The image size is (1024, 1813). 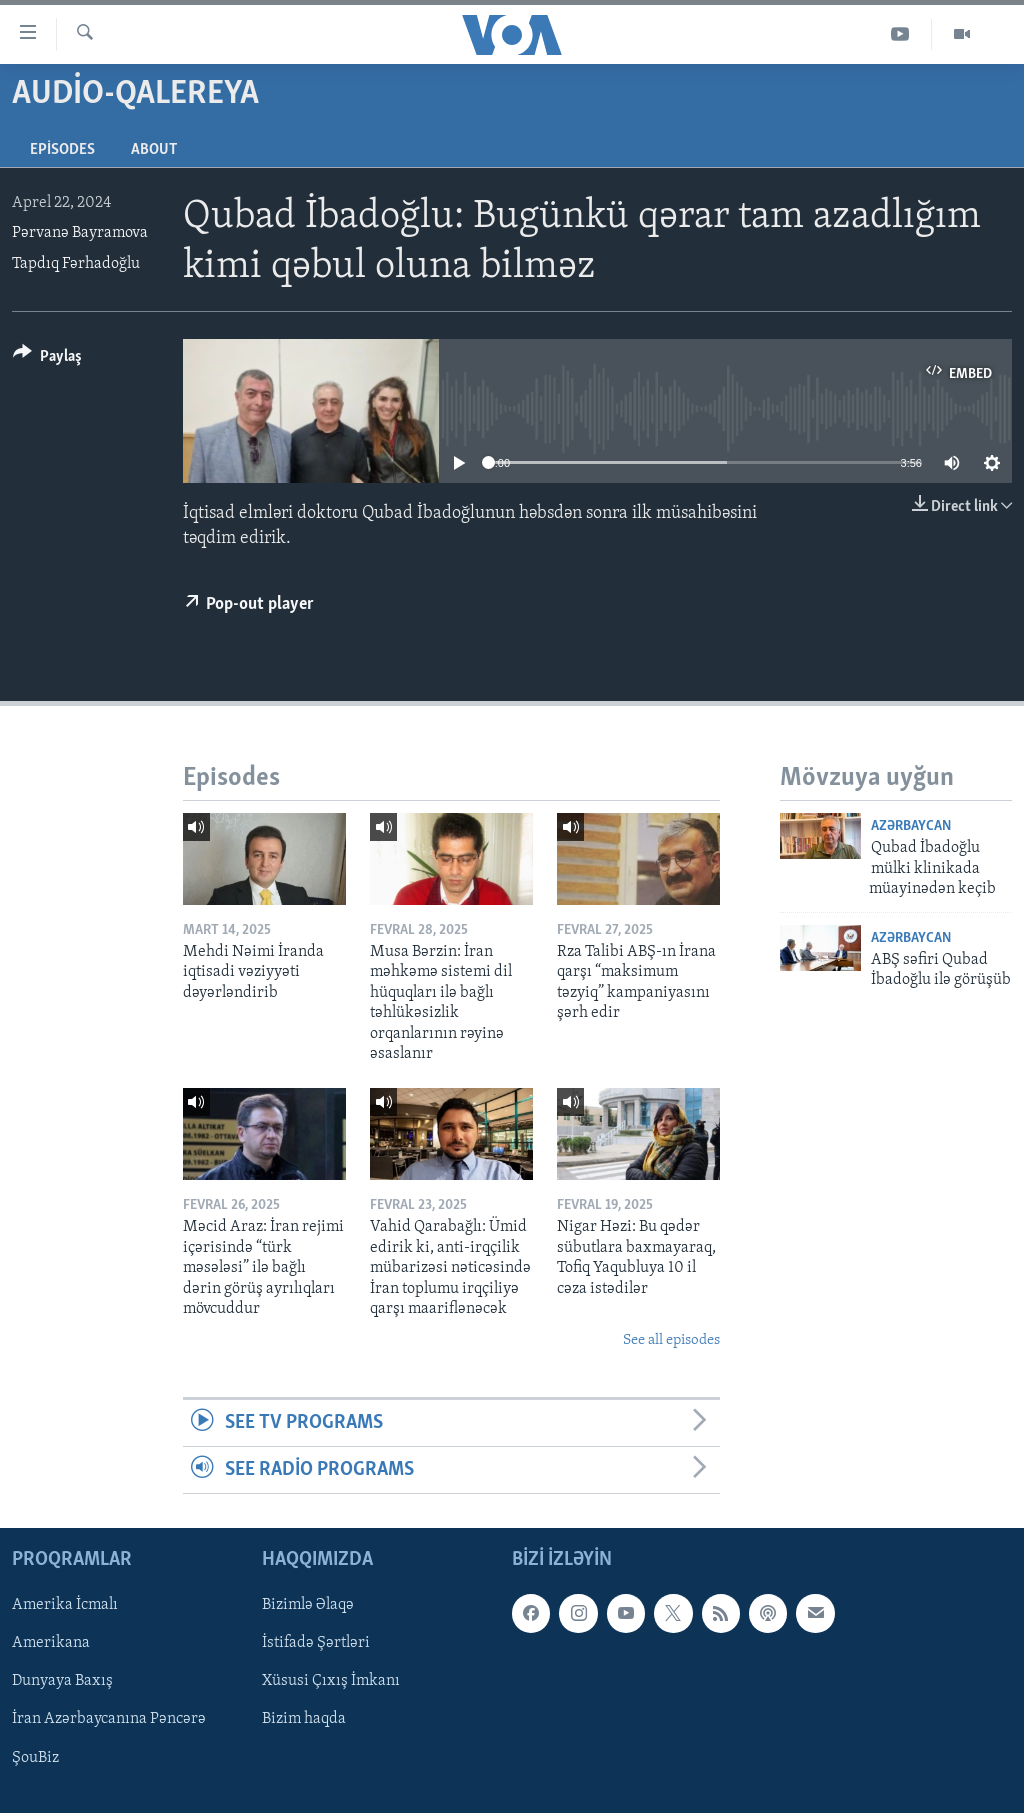 I want to click on Amerika İcmalı, so click(x=65, y=1606).